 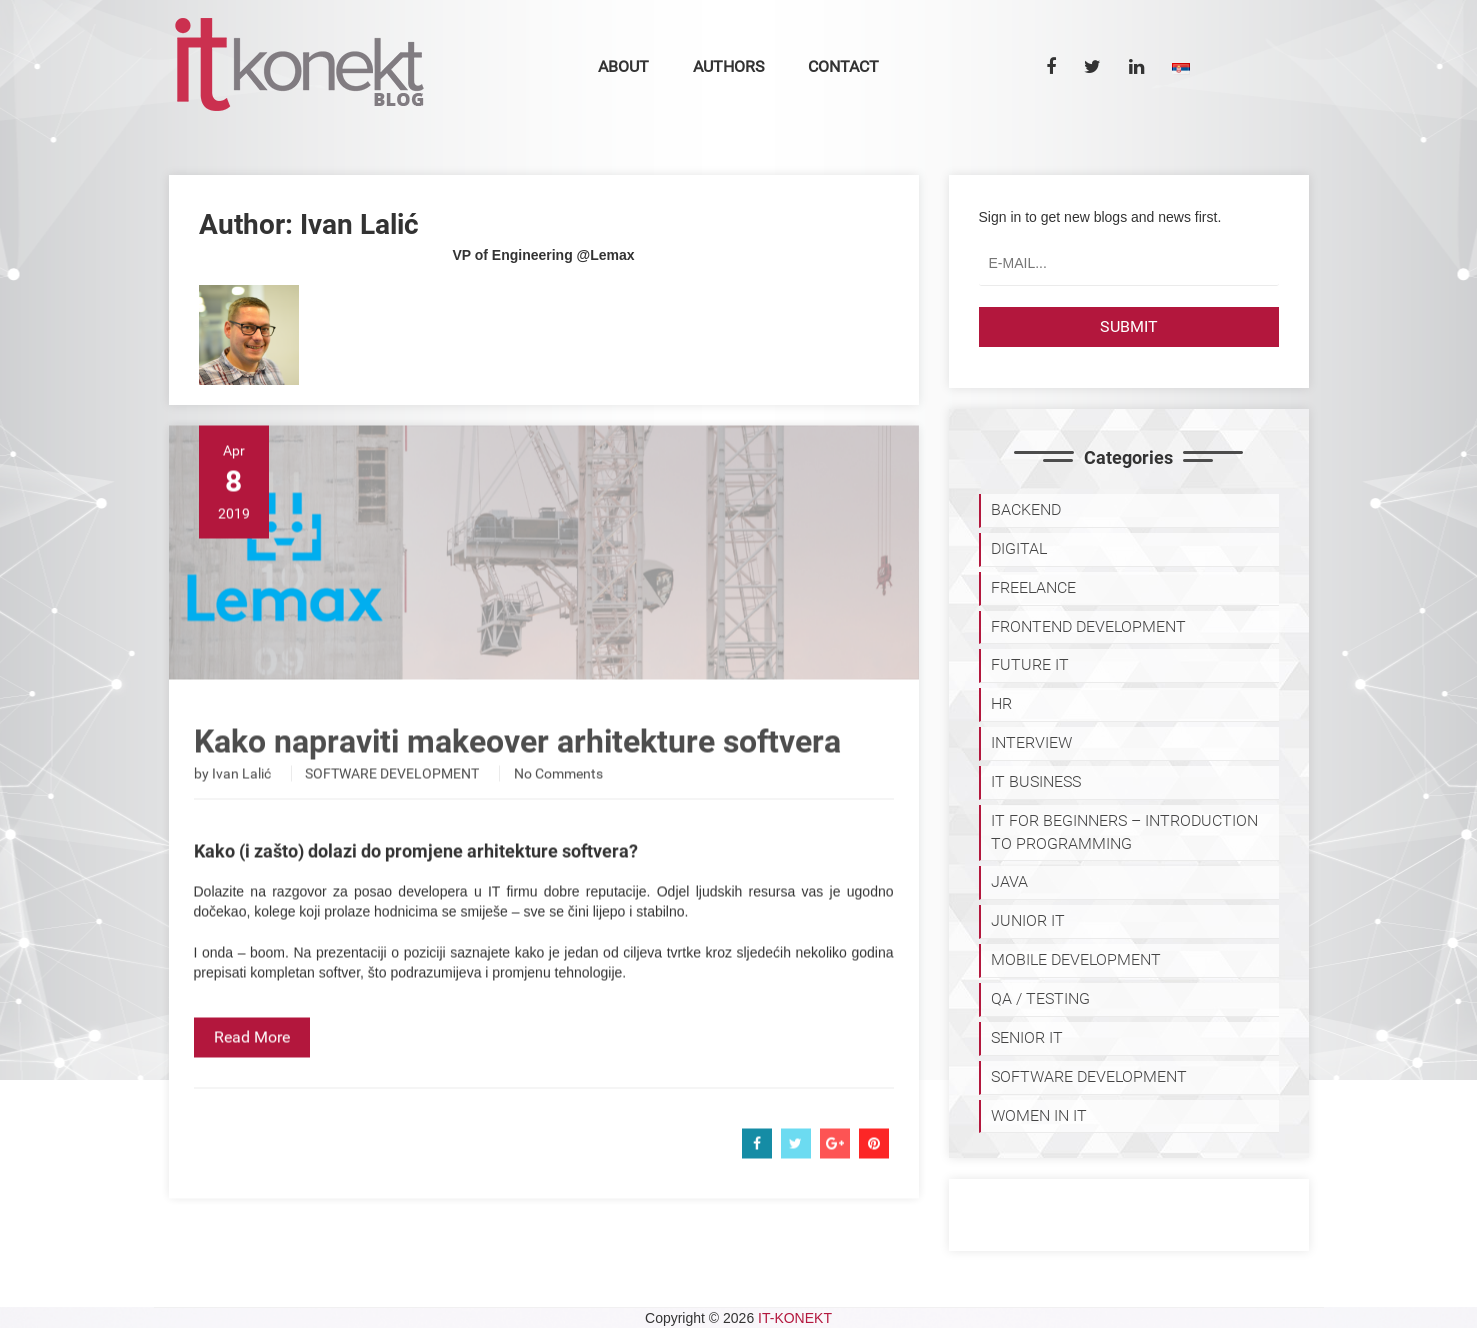 I want to click on IT-KONEKT, so click(x=795, y=1318).